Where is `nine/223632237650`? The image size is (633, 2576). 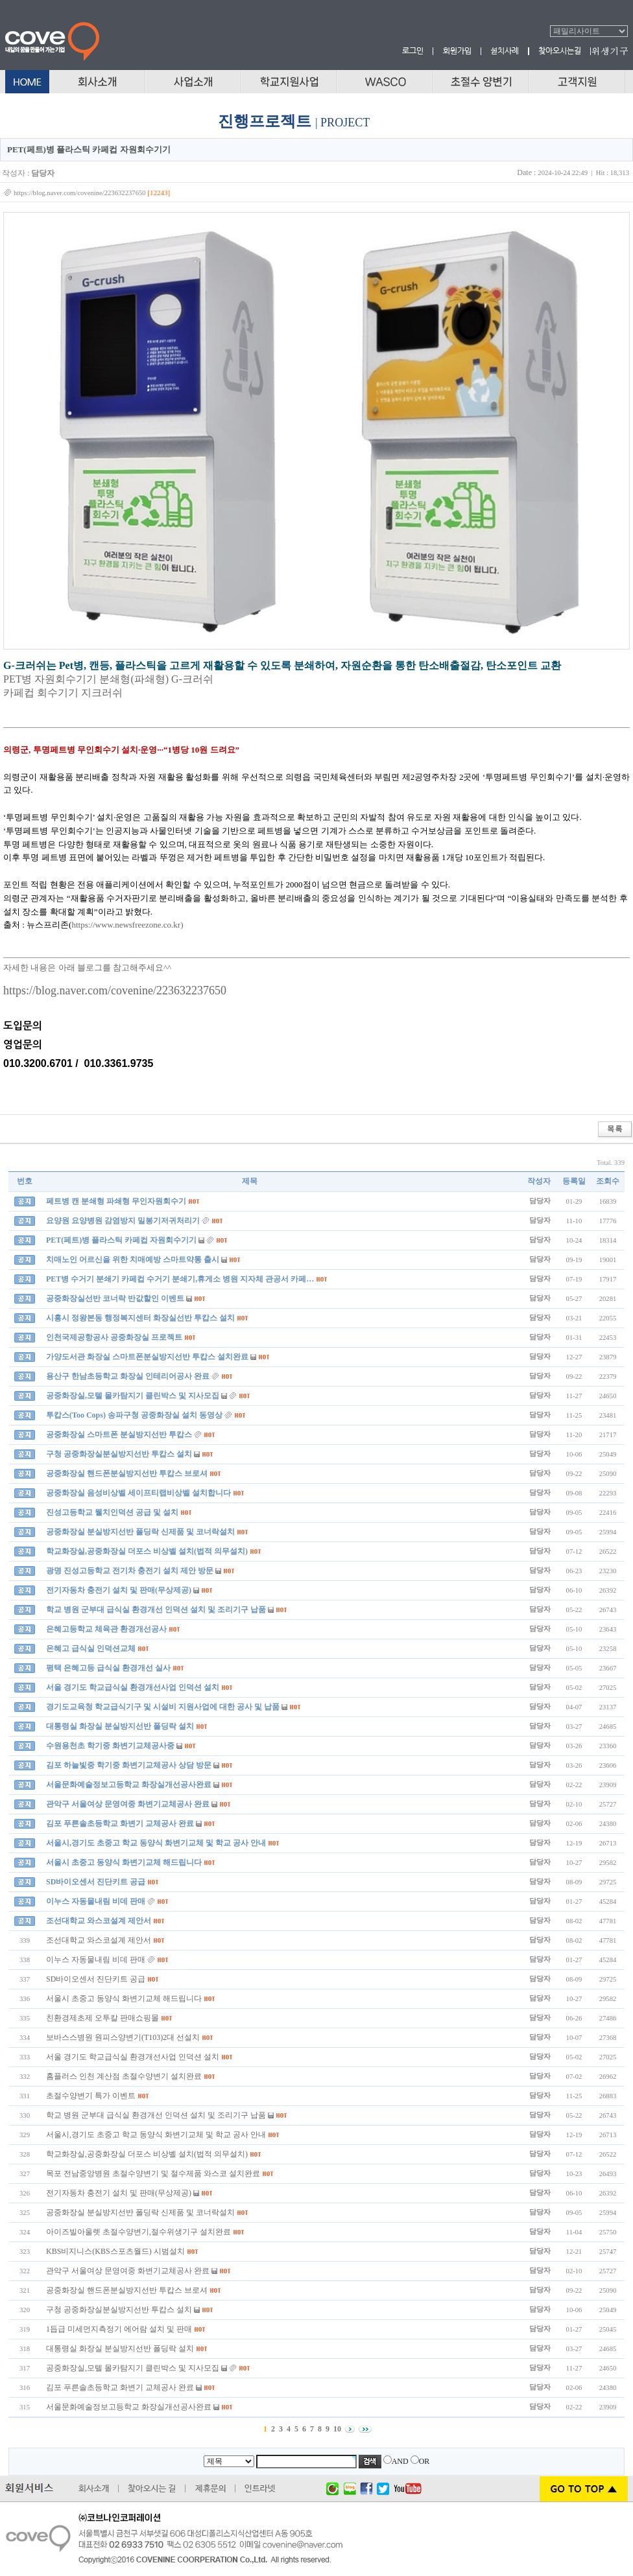 nine/223632237650 is located at coordinates (179, 990).